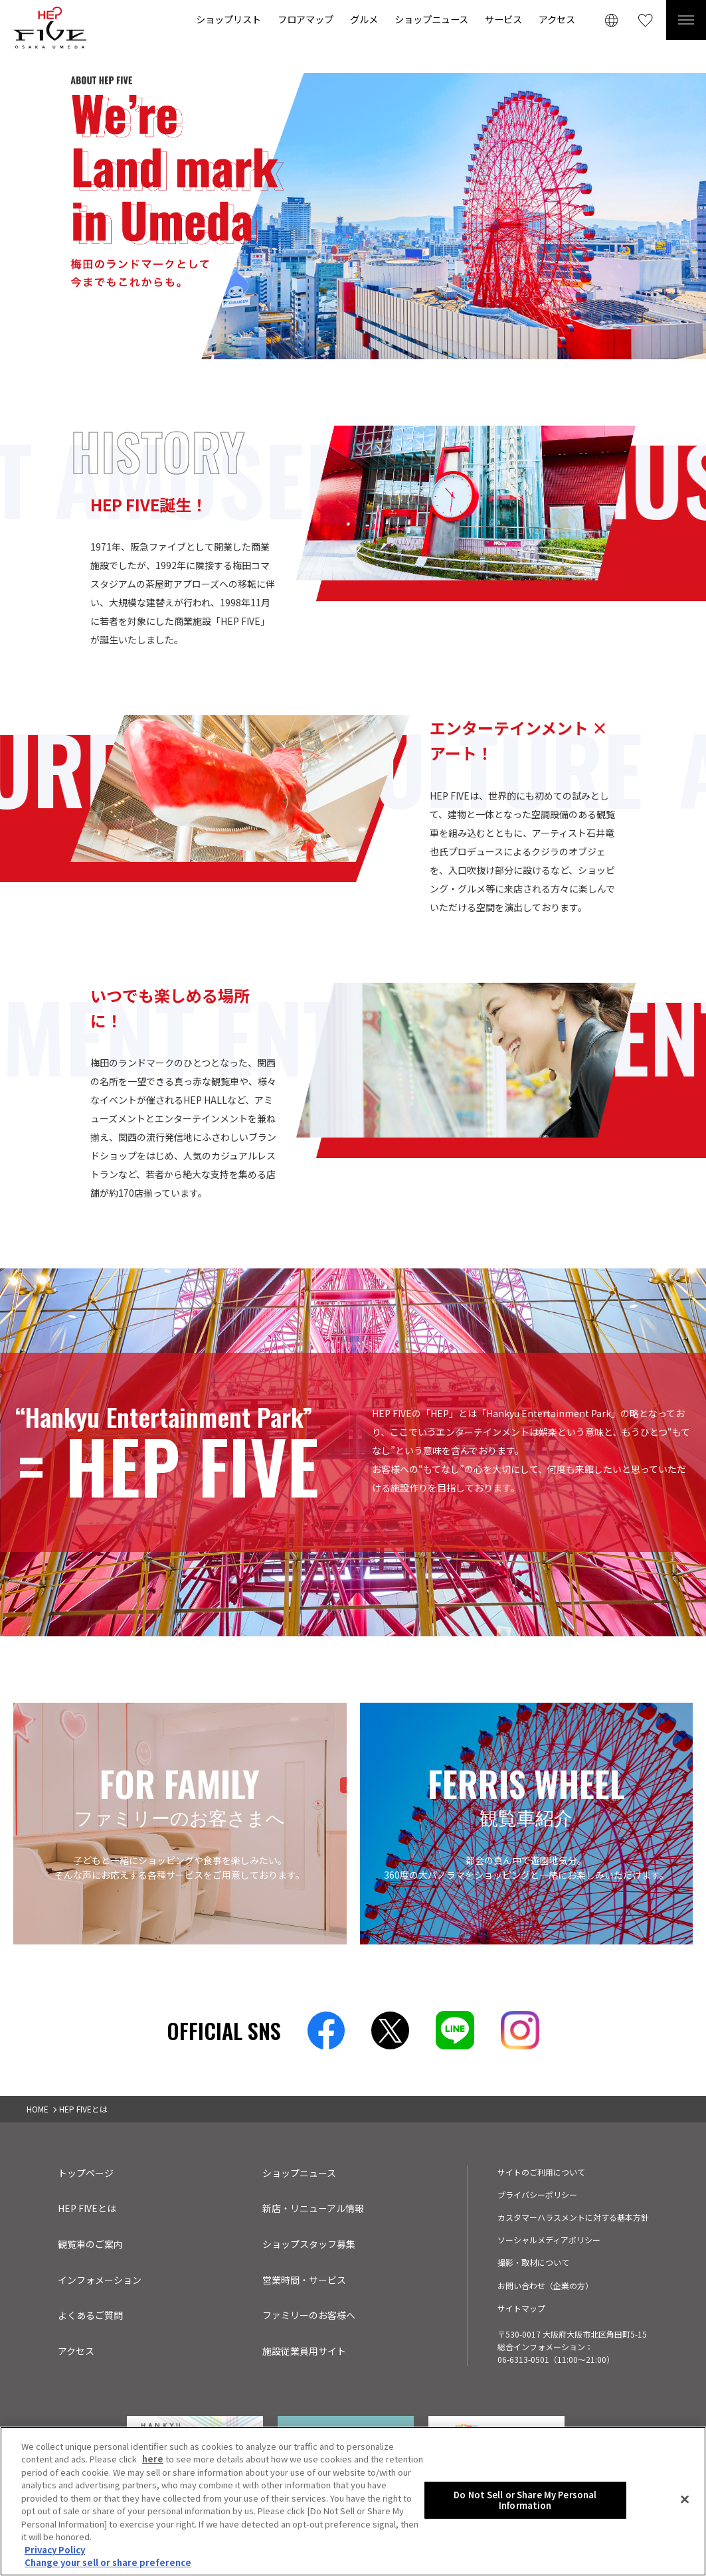  I want to click on [Close], so click(684, 2499).